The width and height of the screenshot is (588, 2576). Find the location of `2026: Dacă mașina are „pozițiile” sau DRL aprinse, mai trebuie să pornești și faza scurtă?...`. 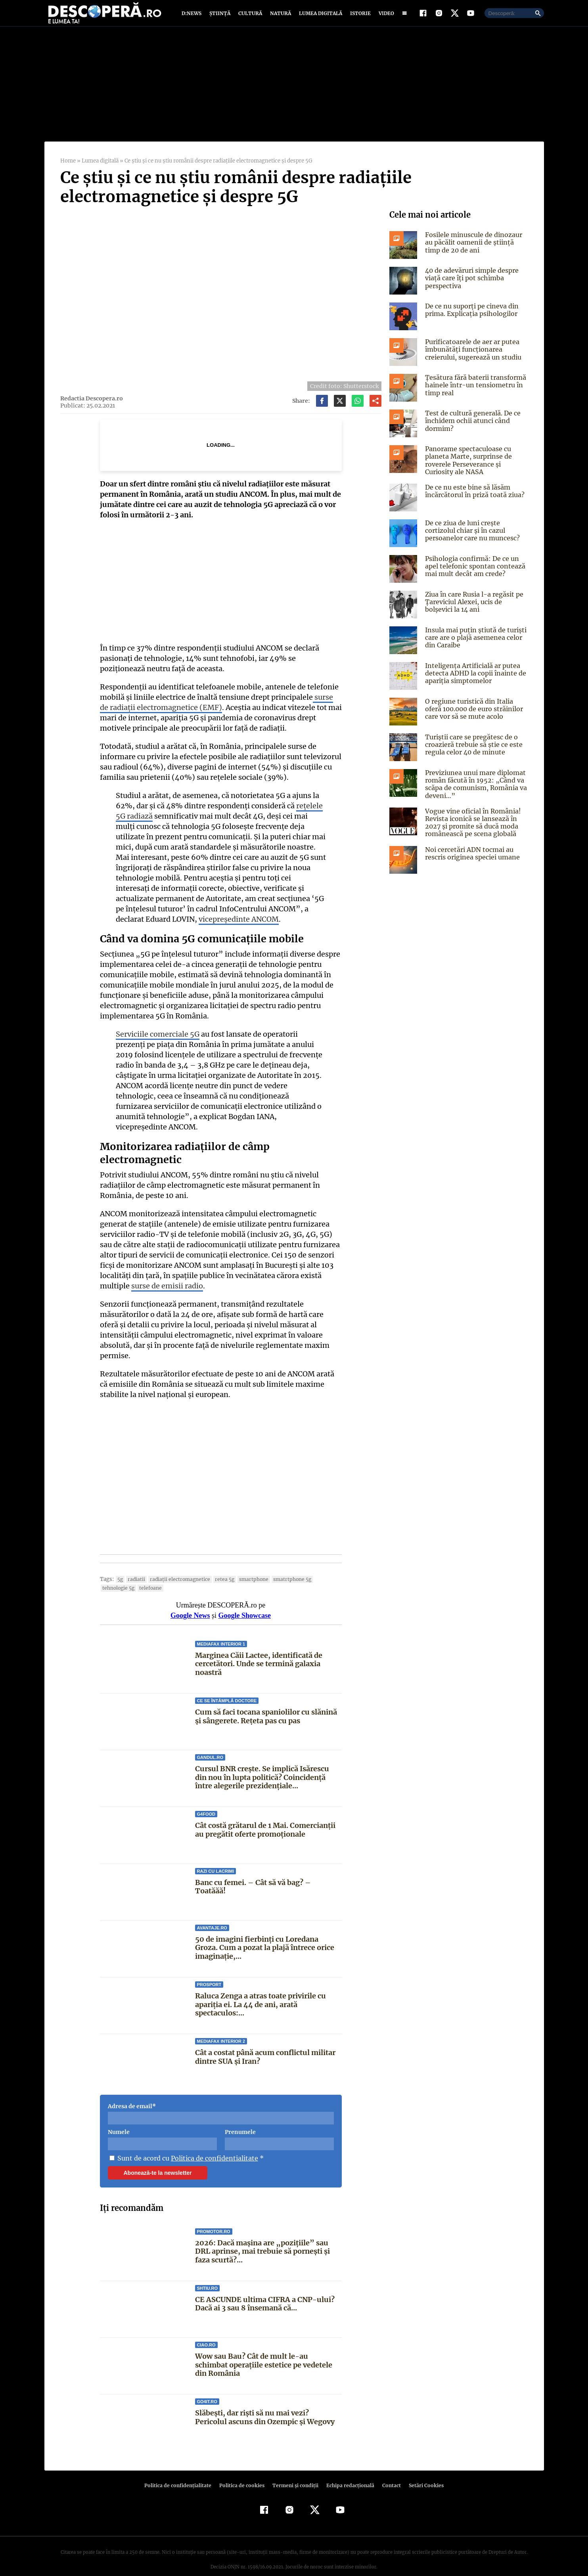

2026: Dacă mașina are „pozițiile” sau DRL aprinse, mai trebuie să pornești și faza scurtă?... is located at coordinates (268, 2238).